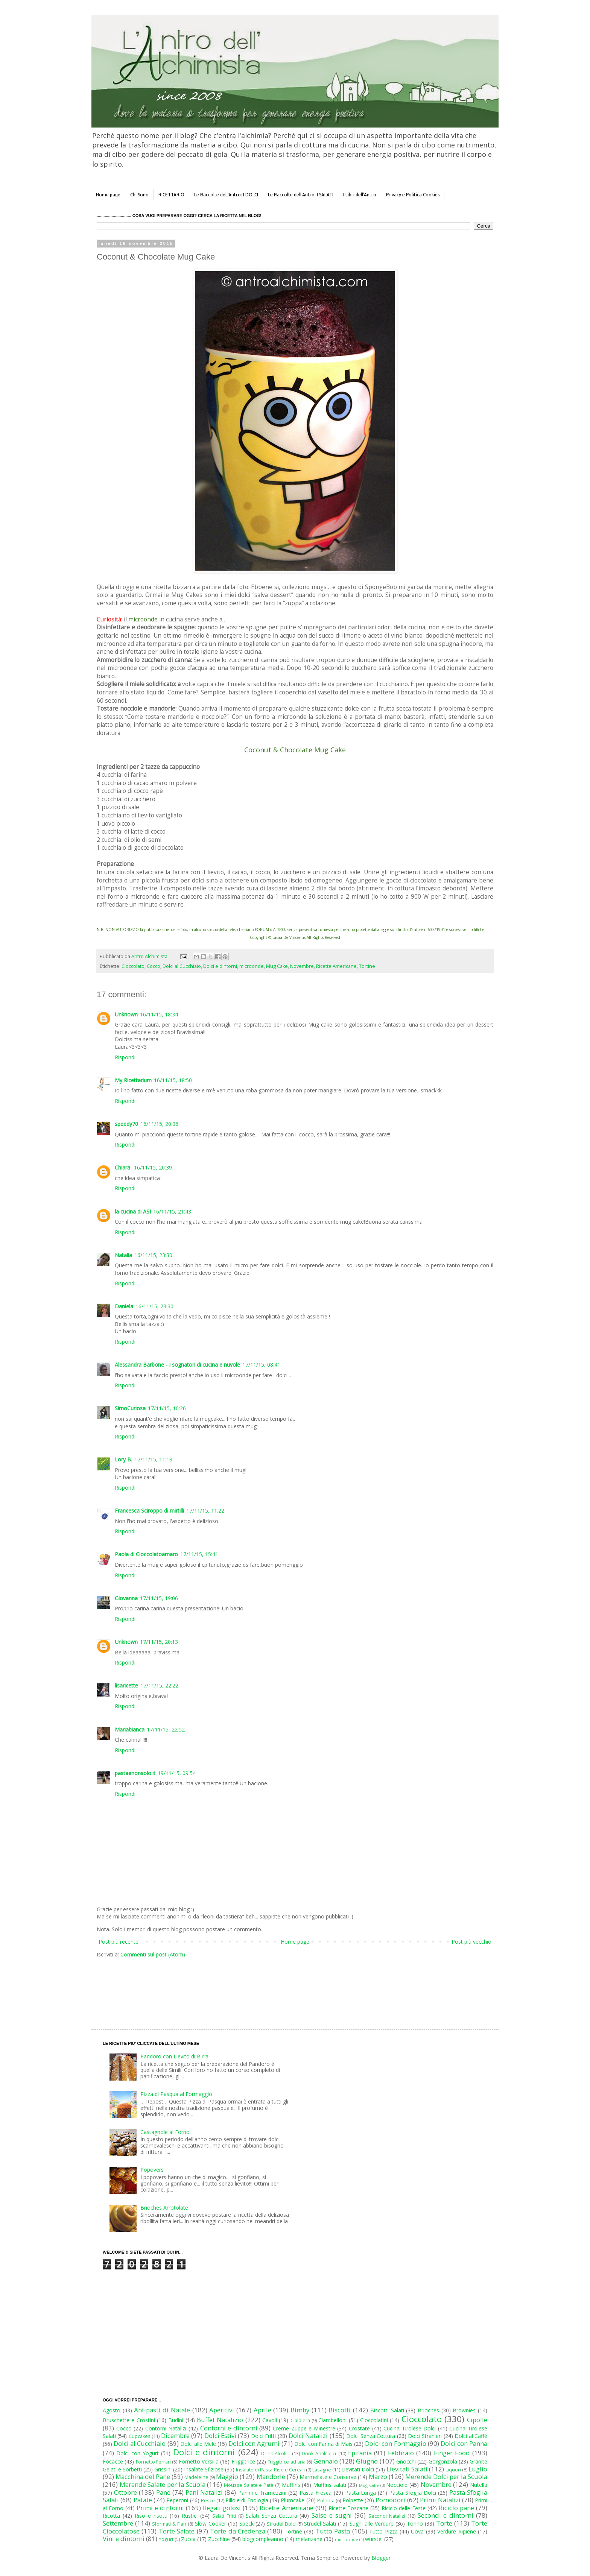 Image resolution: width=590 pixels, height=2576 pixels. Describe the element at coordinates (177, 2500) in the screenshot. I see `Peperoni` at that location.